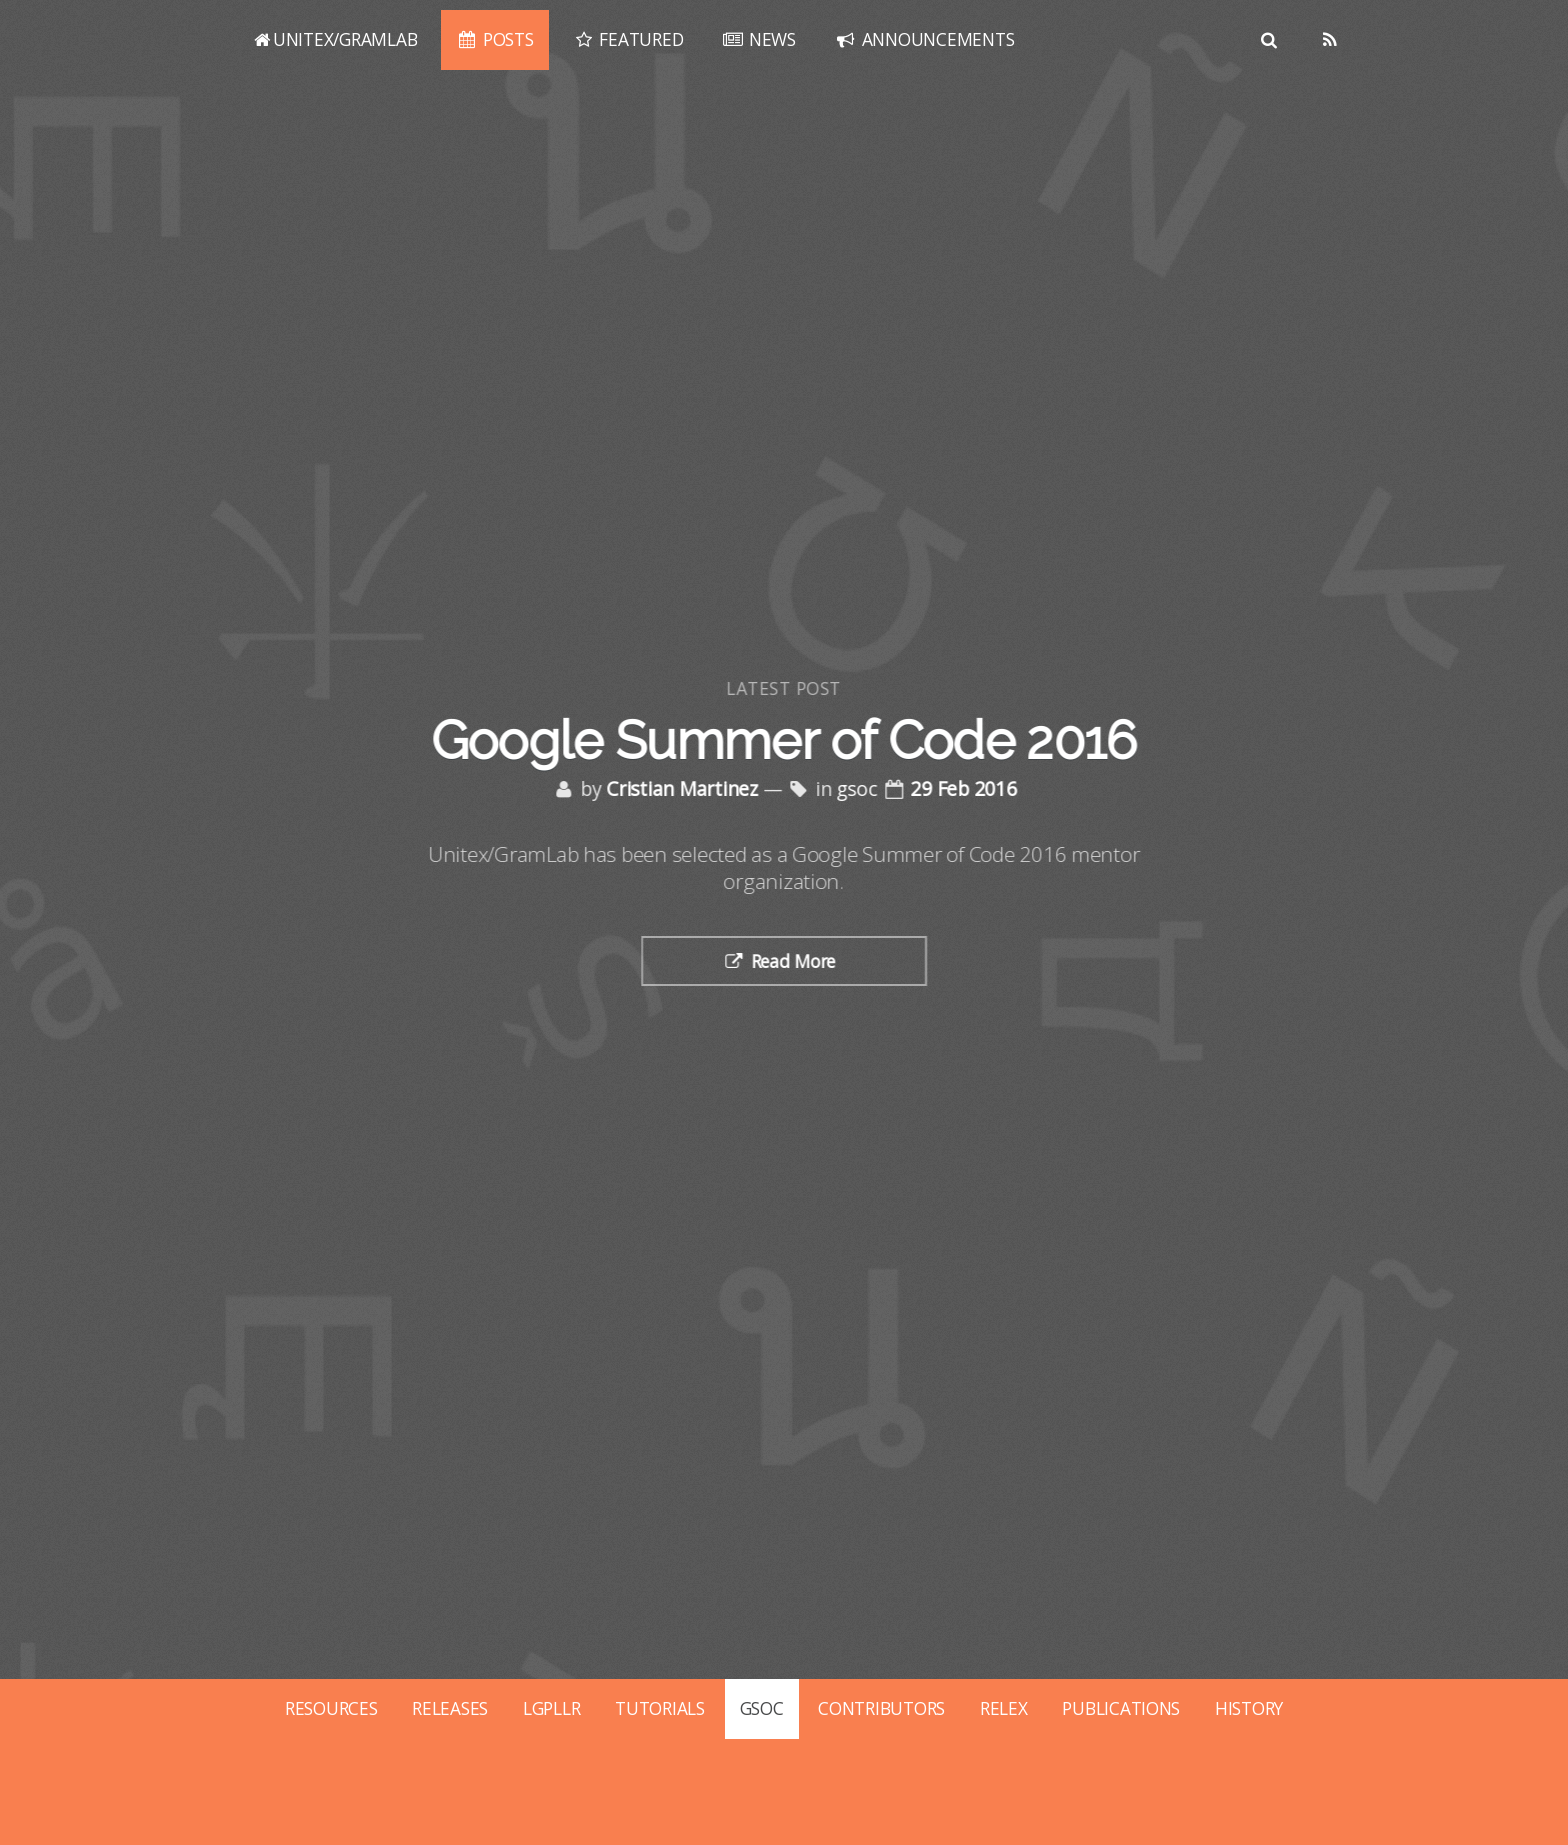 The image size is (1568, 1845). Describe the element at coordinates (331, 1708) in the screenshot. I see `RESOURCES [Posts tagged with resources]` at that location.